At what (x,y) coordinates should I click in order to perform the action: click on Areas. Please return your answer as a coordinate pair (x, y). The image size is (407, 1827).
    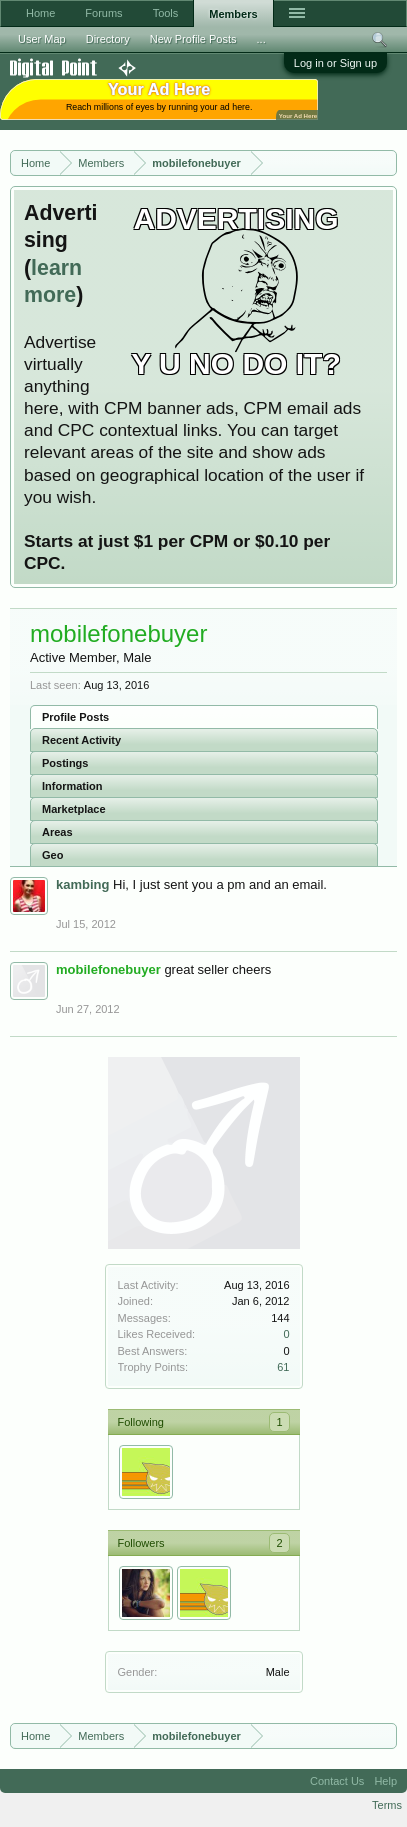
    Looking at the image, I should click on (57, 832).